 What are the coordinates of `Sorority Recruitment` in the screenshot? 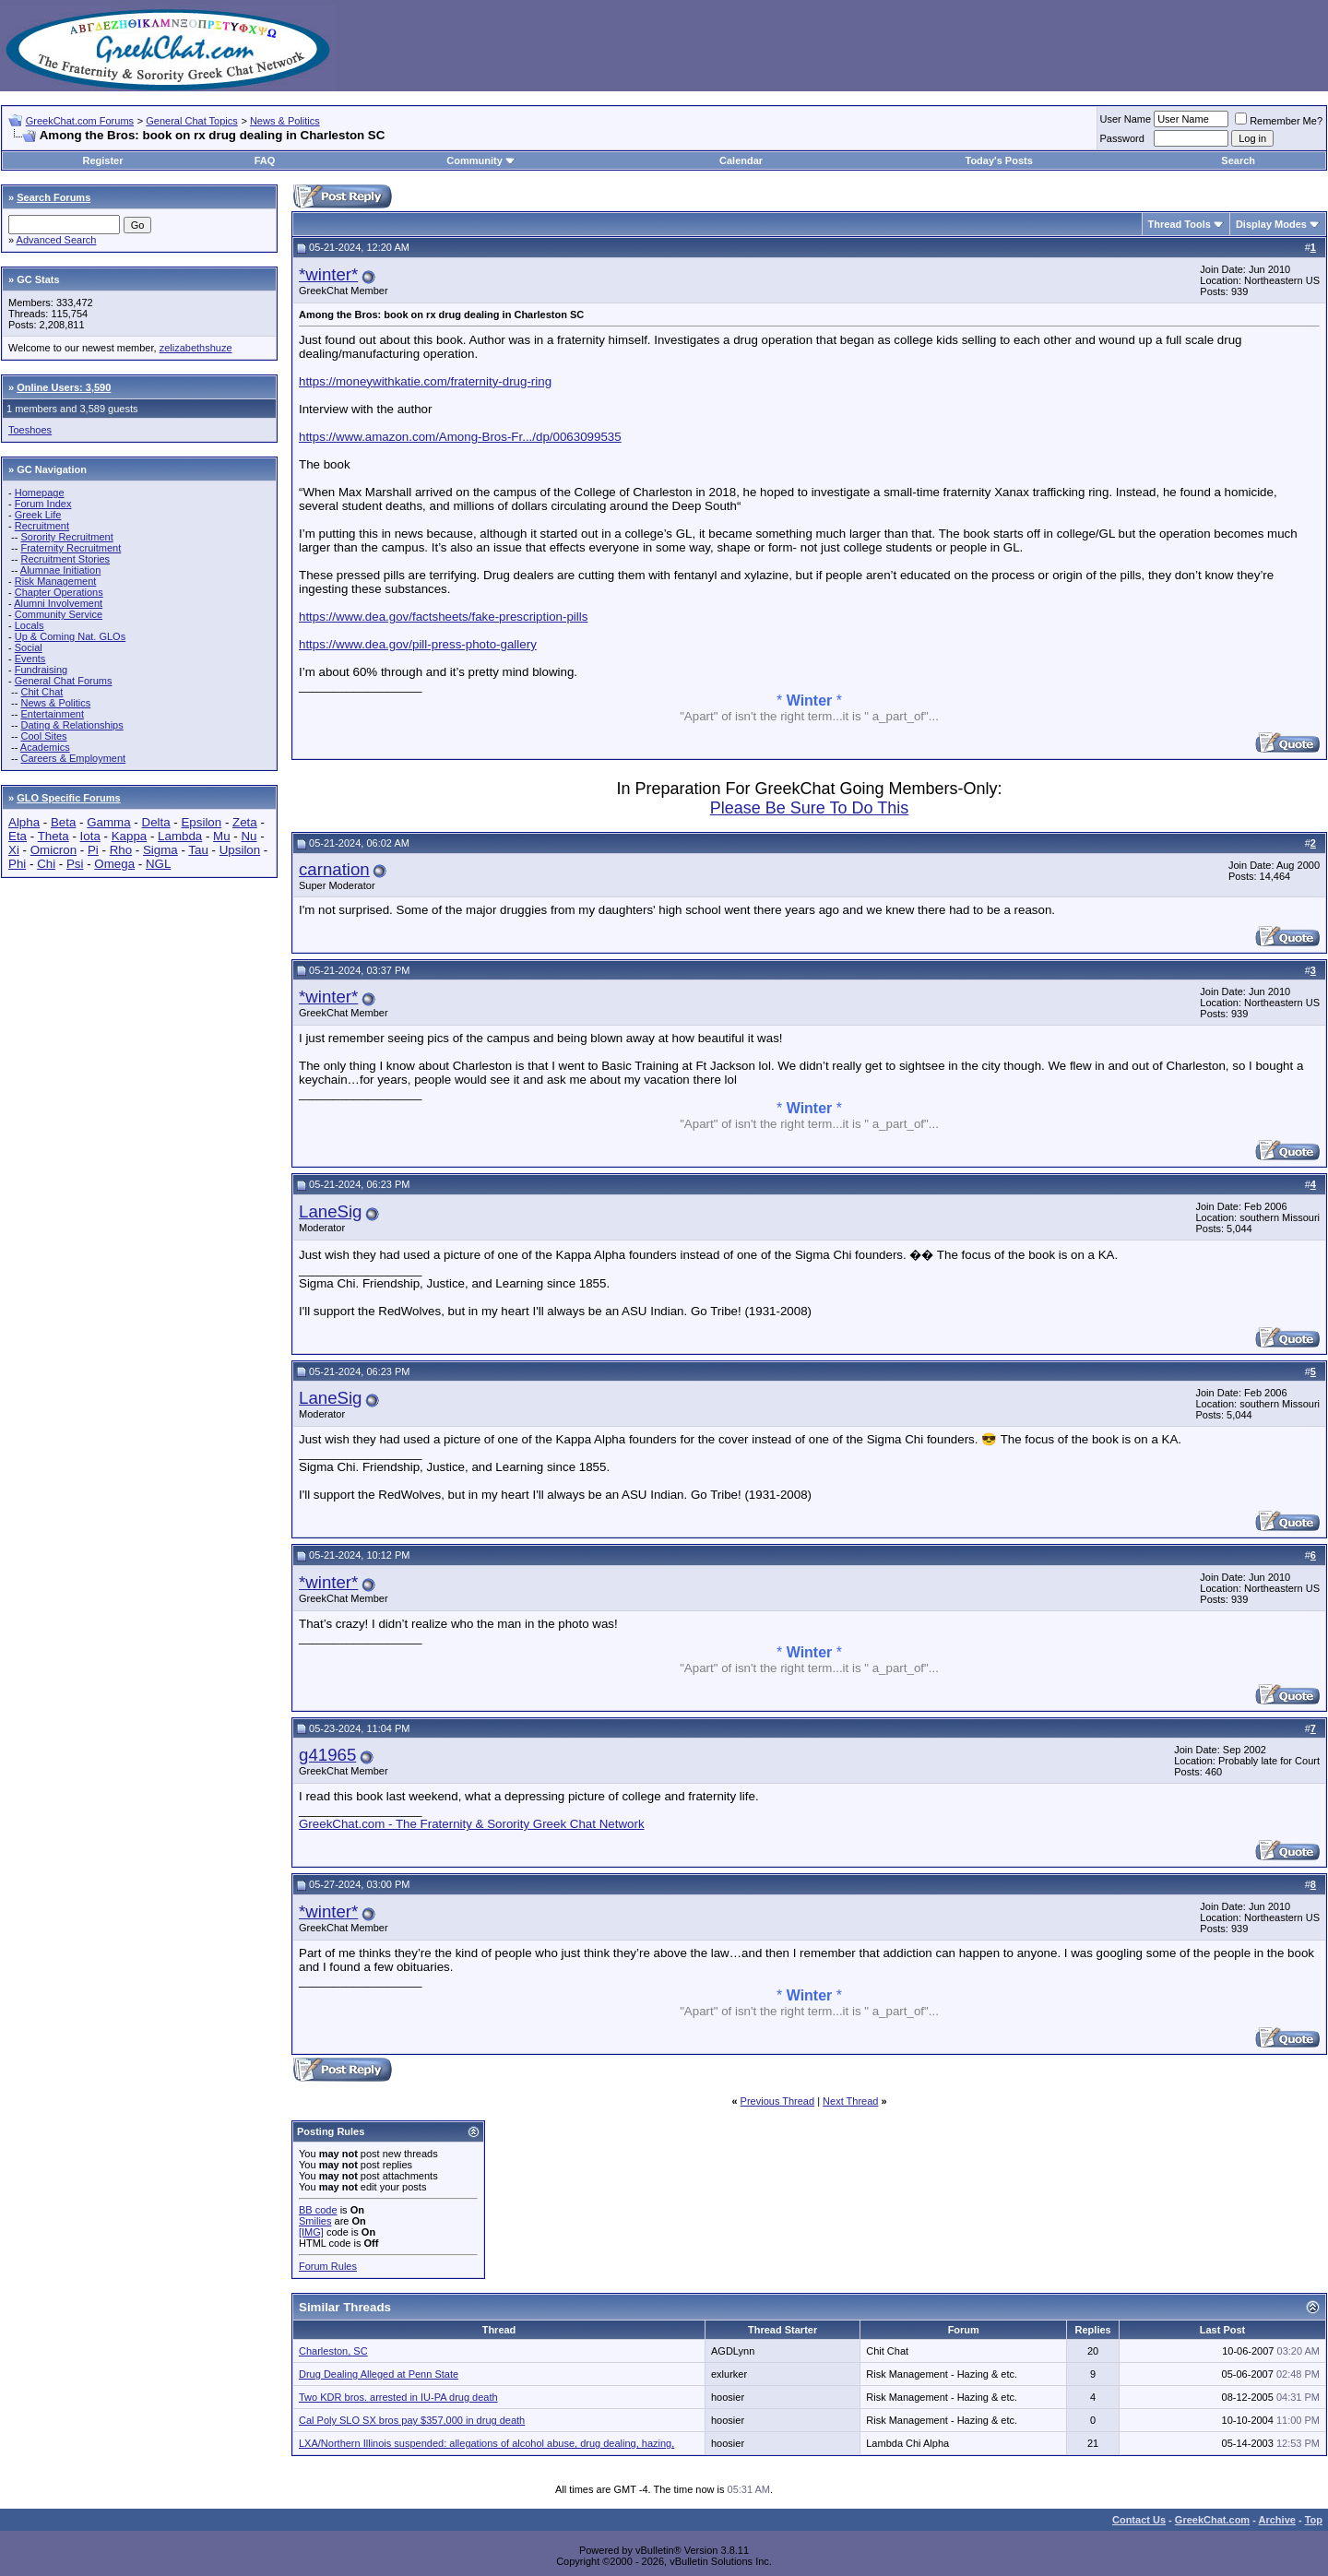 It's located at (66, 536).